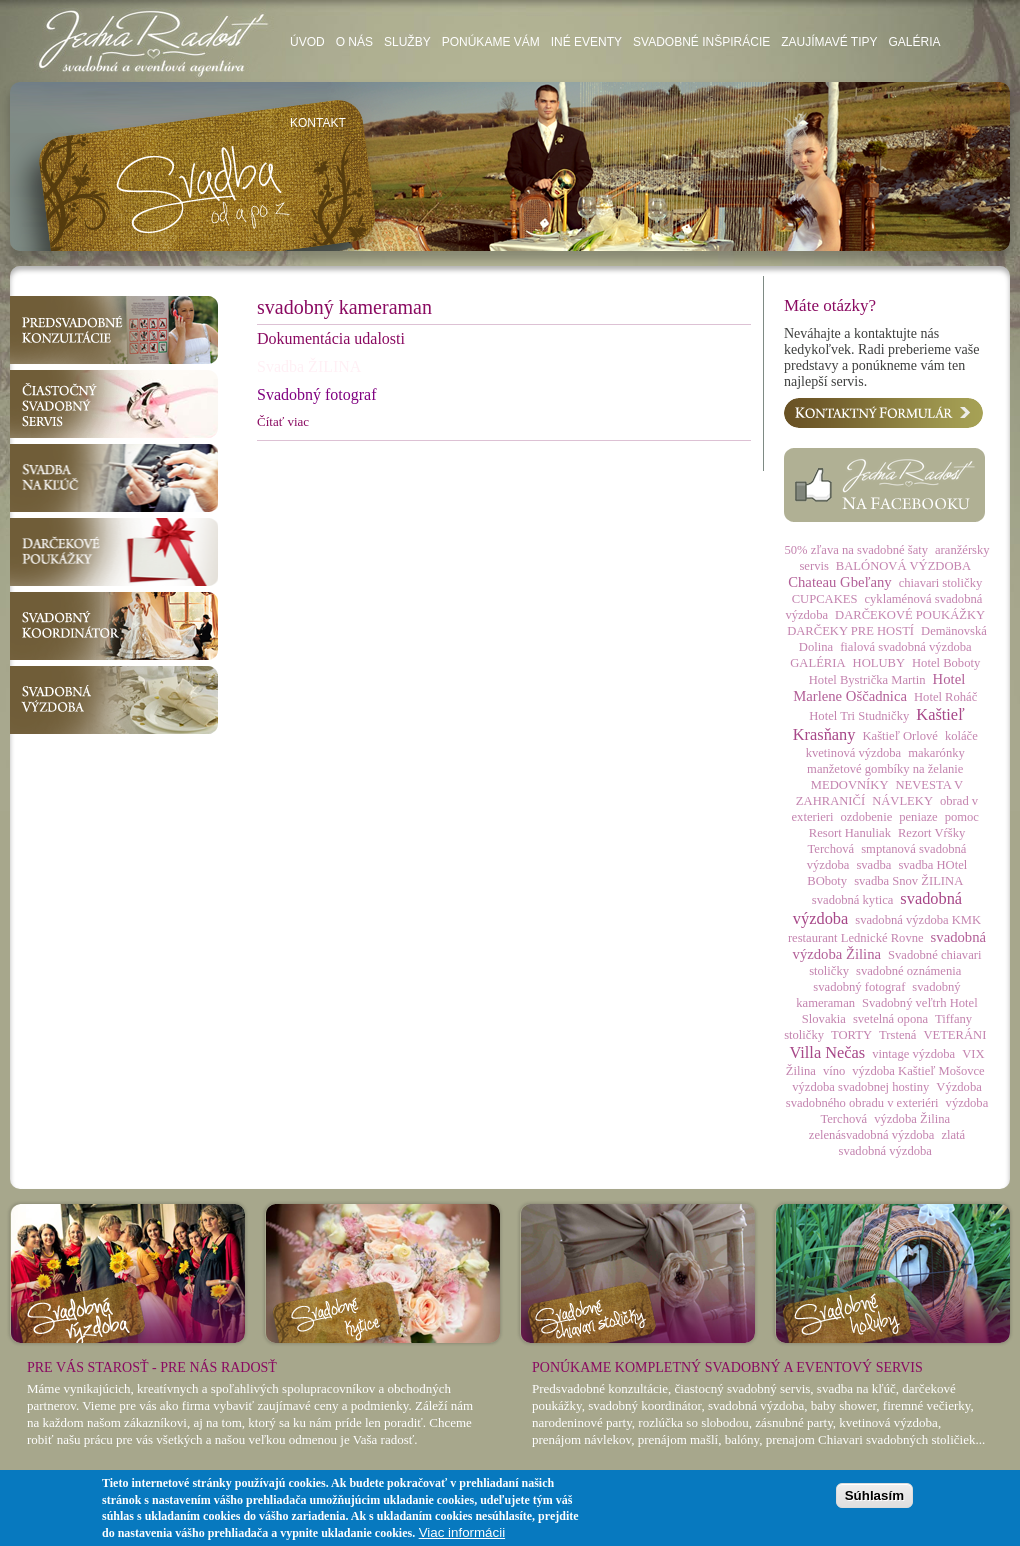  I want to click on fialová svadobná výzdoba, so click(906, 647).